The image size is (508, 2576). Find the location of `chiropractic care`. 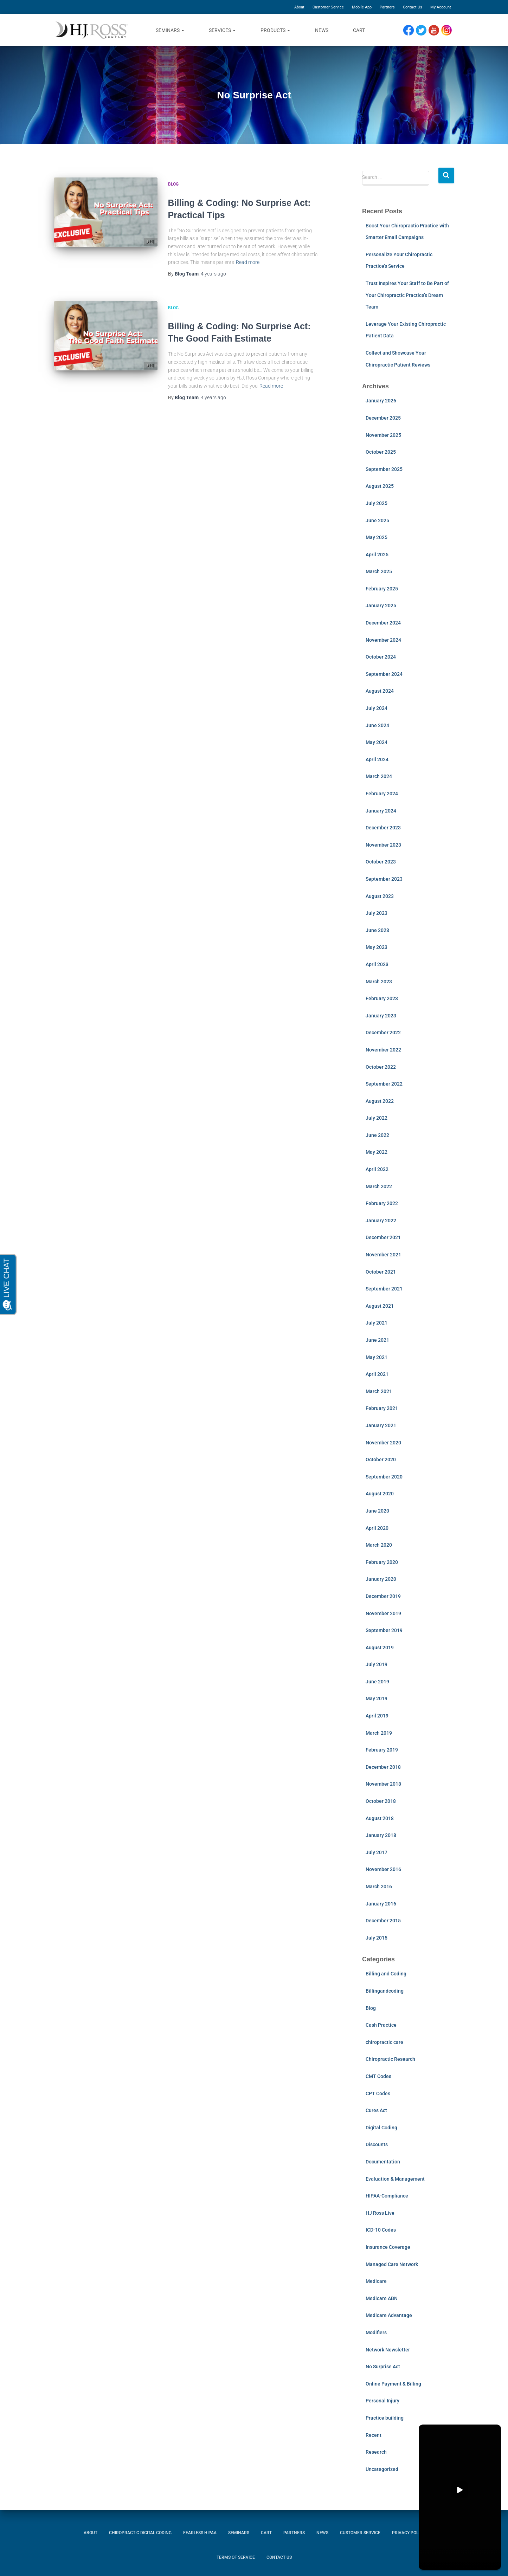

chiropractic care is located at coordinates (384, 2042).